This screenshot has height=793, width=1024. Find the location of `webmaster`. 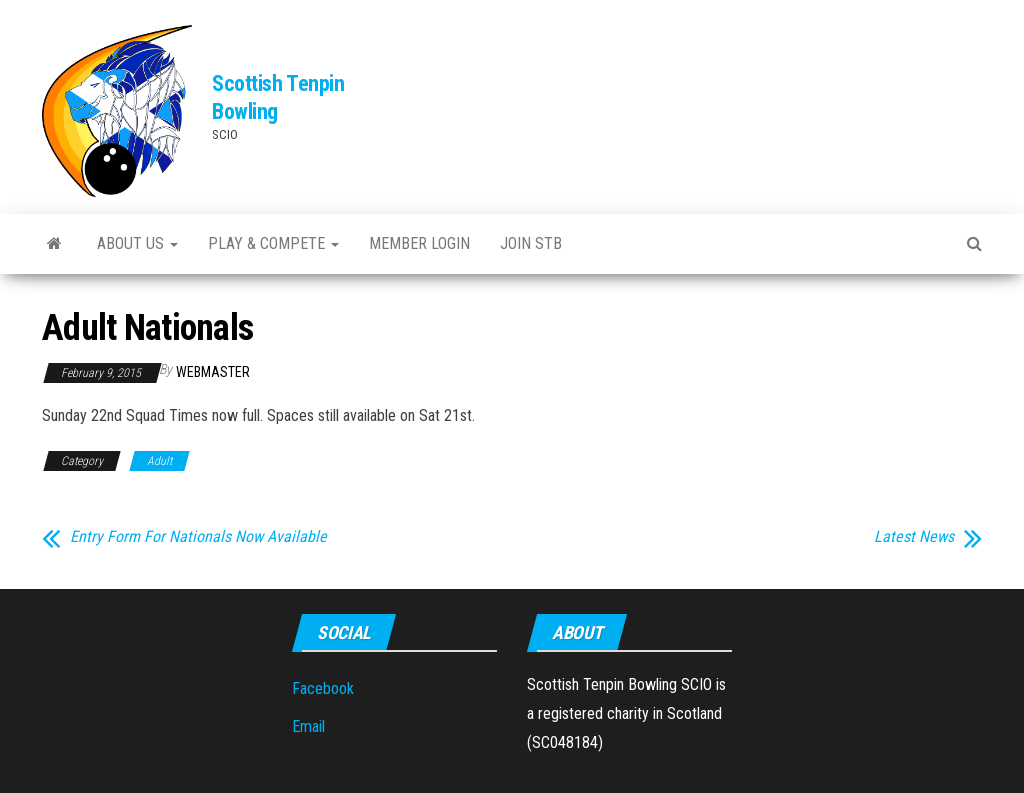

webmaster is located at coordinates (213, 372).